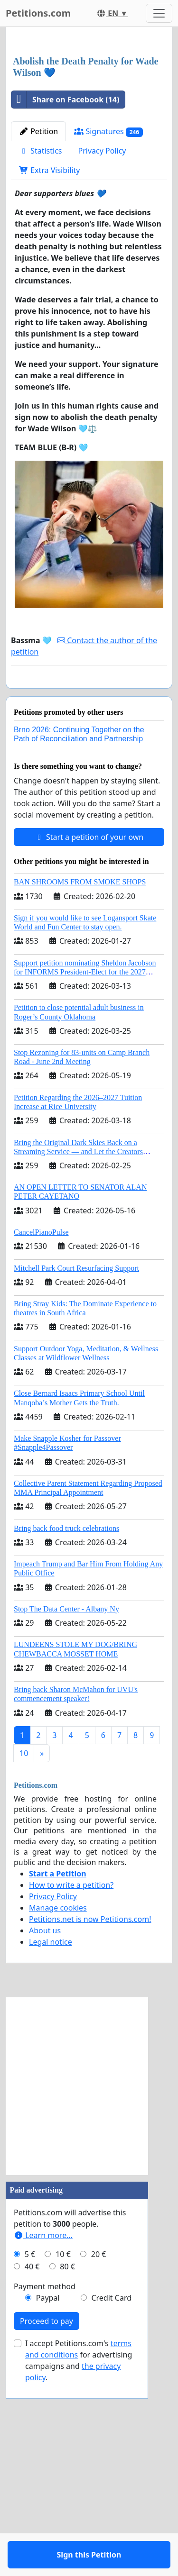 The width and height of the screenshot is (178, 2576). I want to click on 20 €, so click(98, 2459).